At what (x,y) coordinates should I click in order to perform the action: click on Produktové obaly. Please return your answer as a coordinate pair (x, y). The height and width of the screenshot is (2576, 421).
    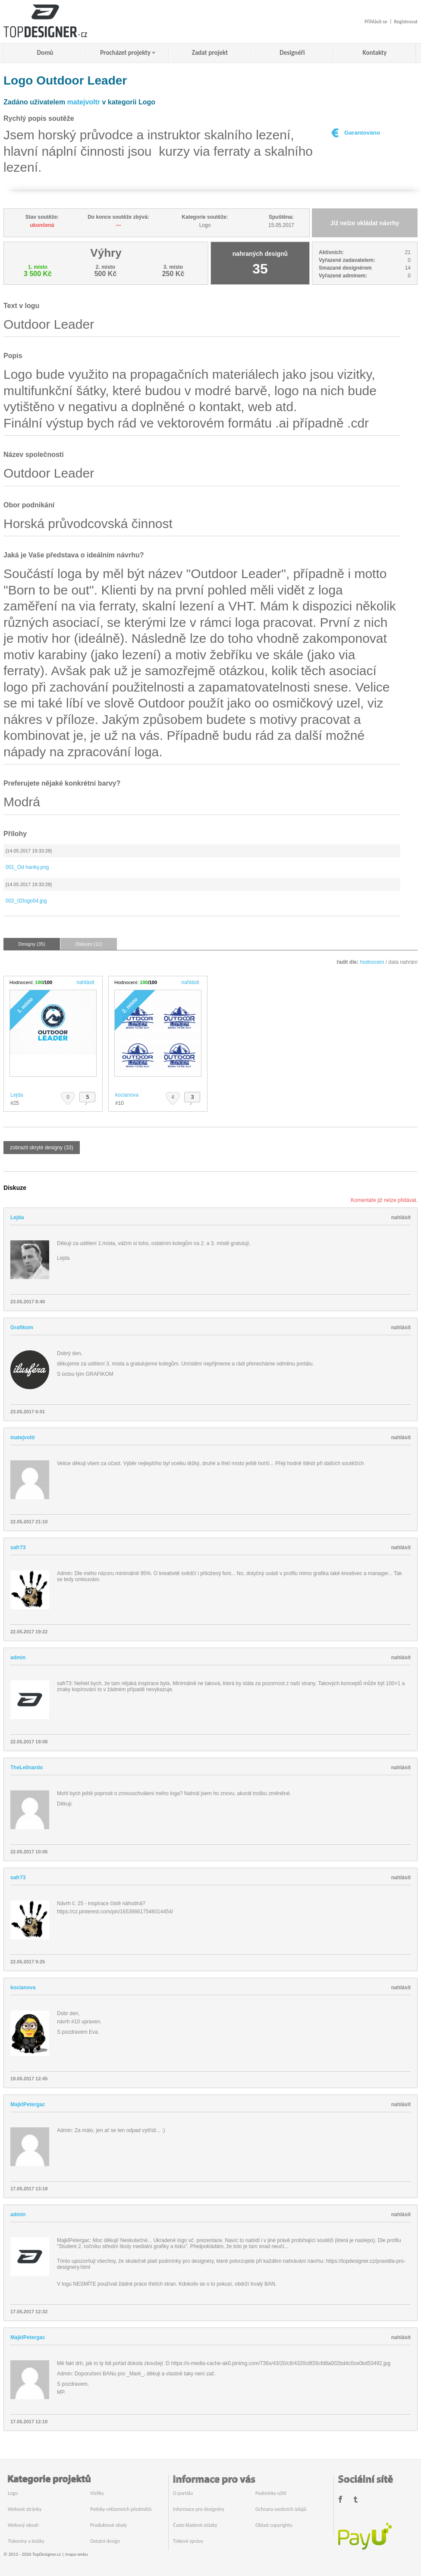
    Looking at the image, I should click on (108, 2525).